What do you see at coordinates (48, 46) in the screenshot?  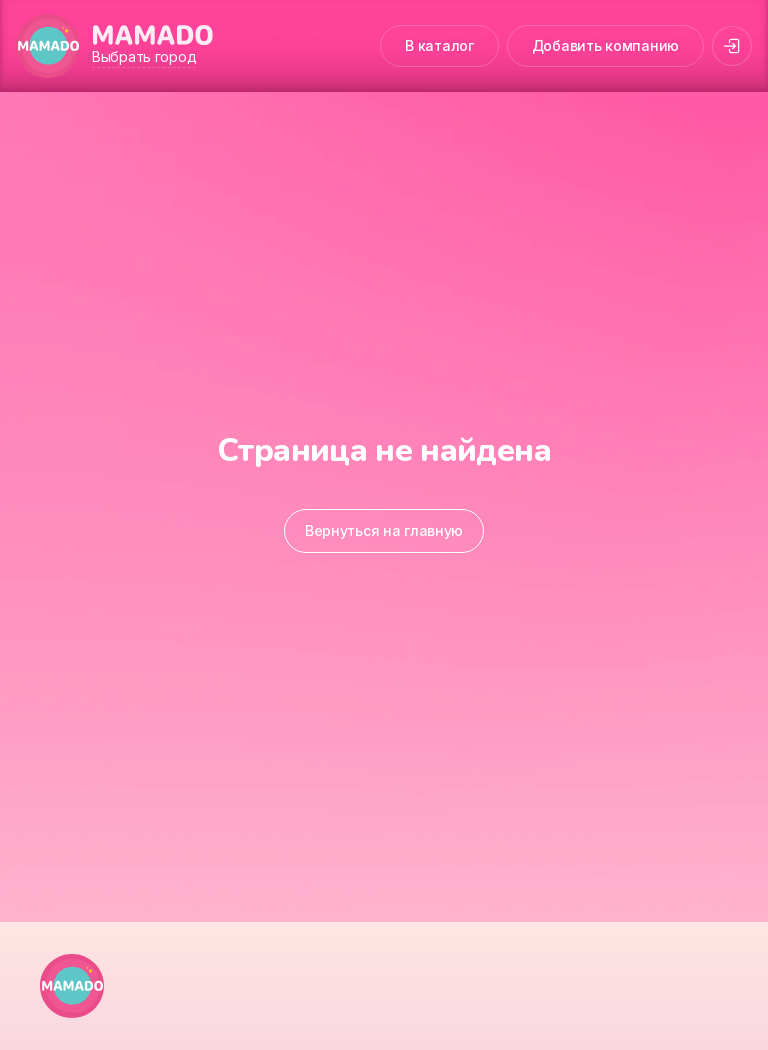 I see `[MAMADO]` at bounding box center [48, 46].